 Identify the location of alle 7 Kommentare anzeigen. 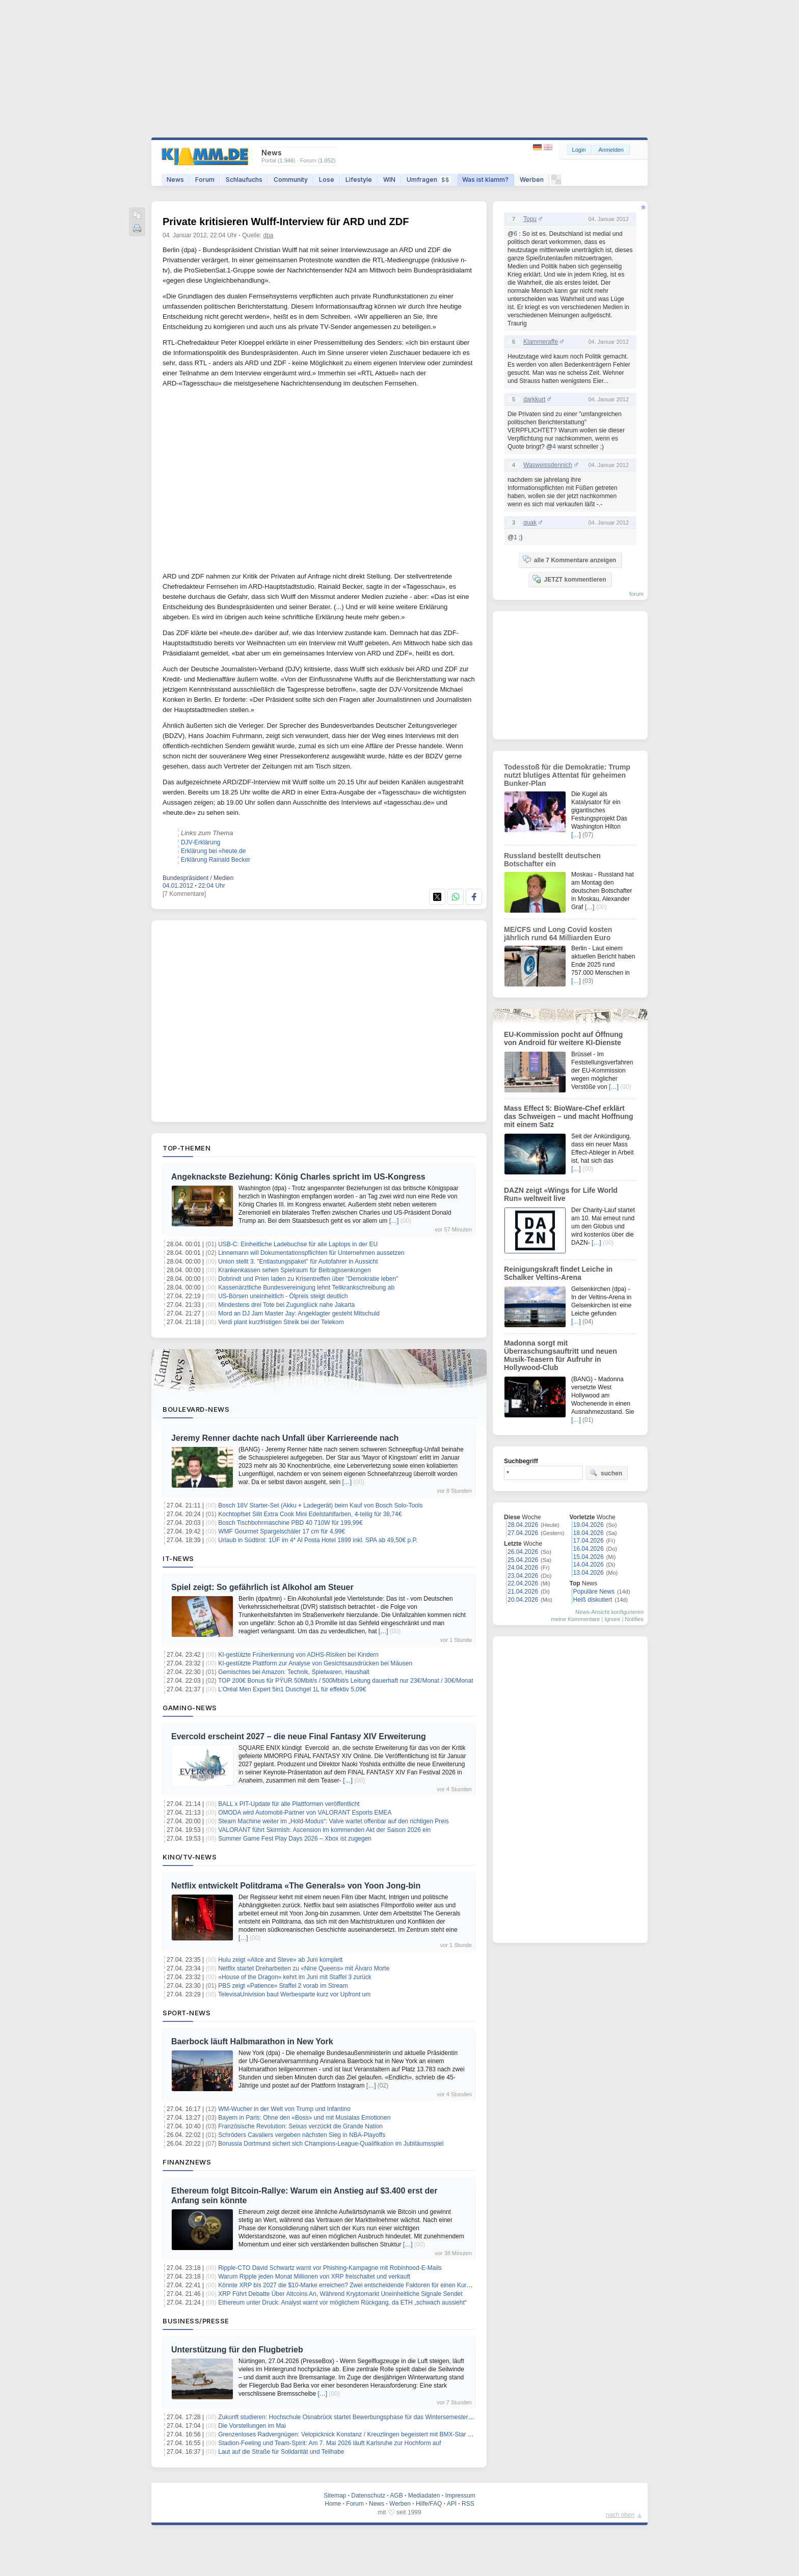
(569, 560).